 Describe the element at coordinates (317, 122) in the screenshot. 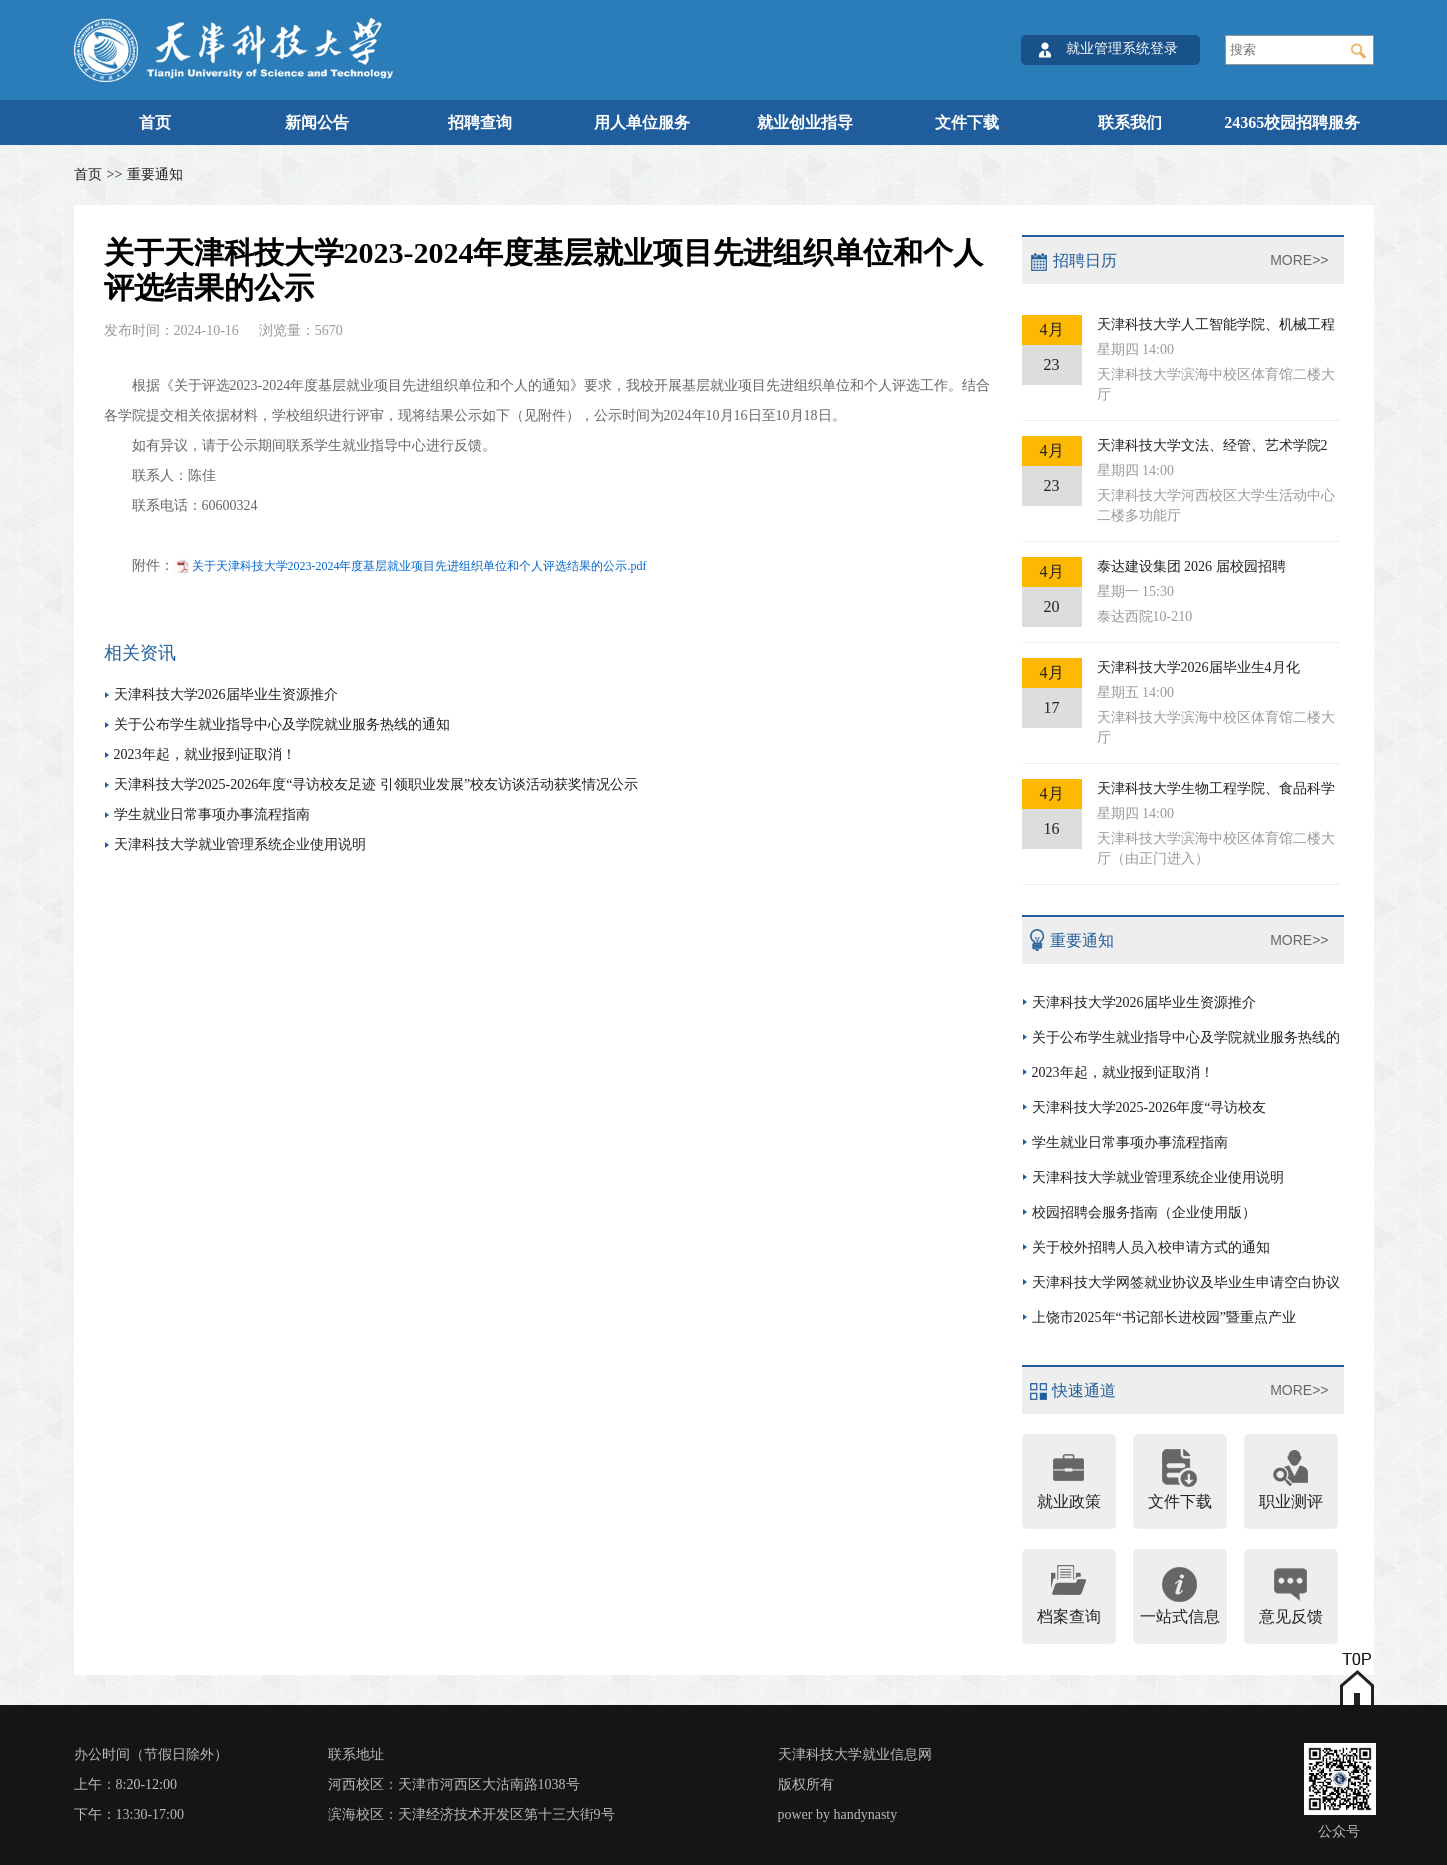

I see `新闻公告` at that location.